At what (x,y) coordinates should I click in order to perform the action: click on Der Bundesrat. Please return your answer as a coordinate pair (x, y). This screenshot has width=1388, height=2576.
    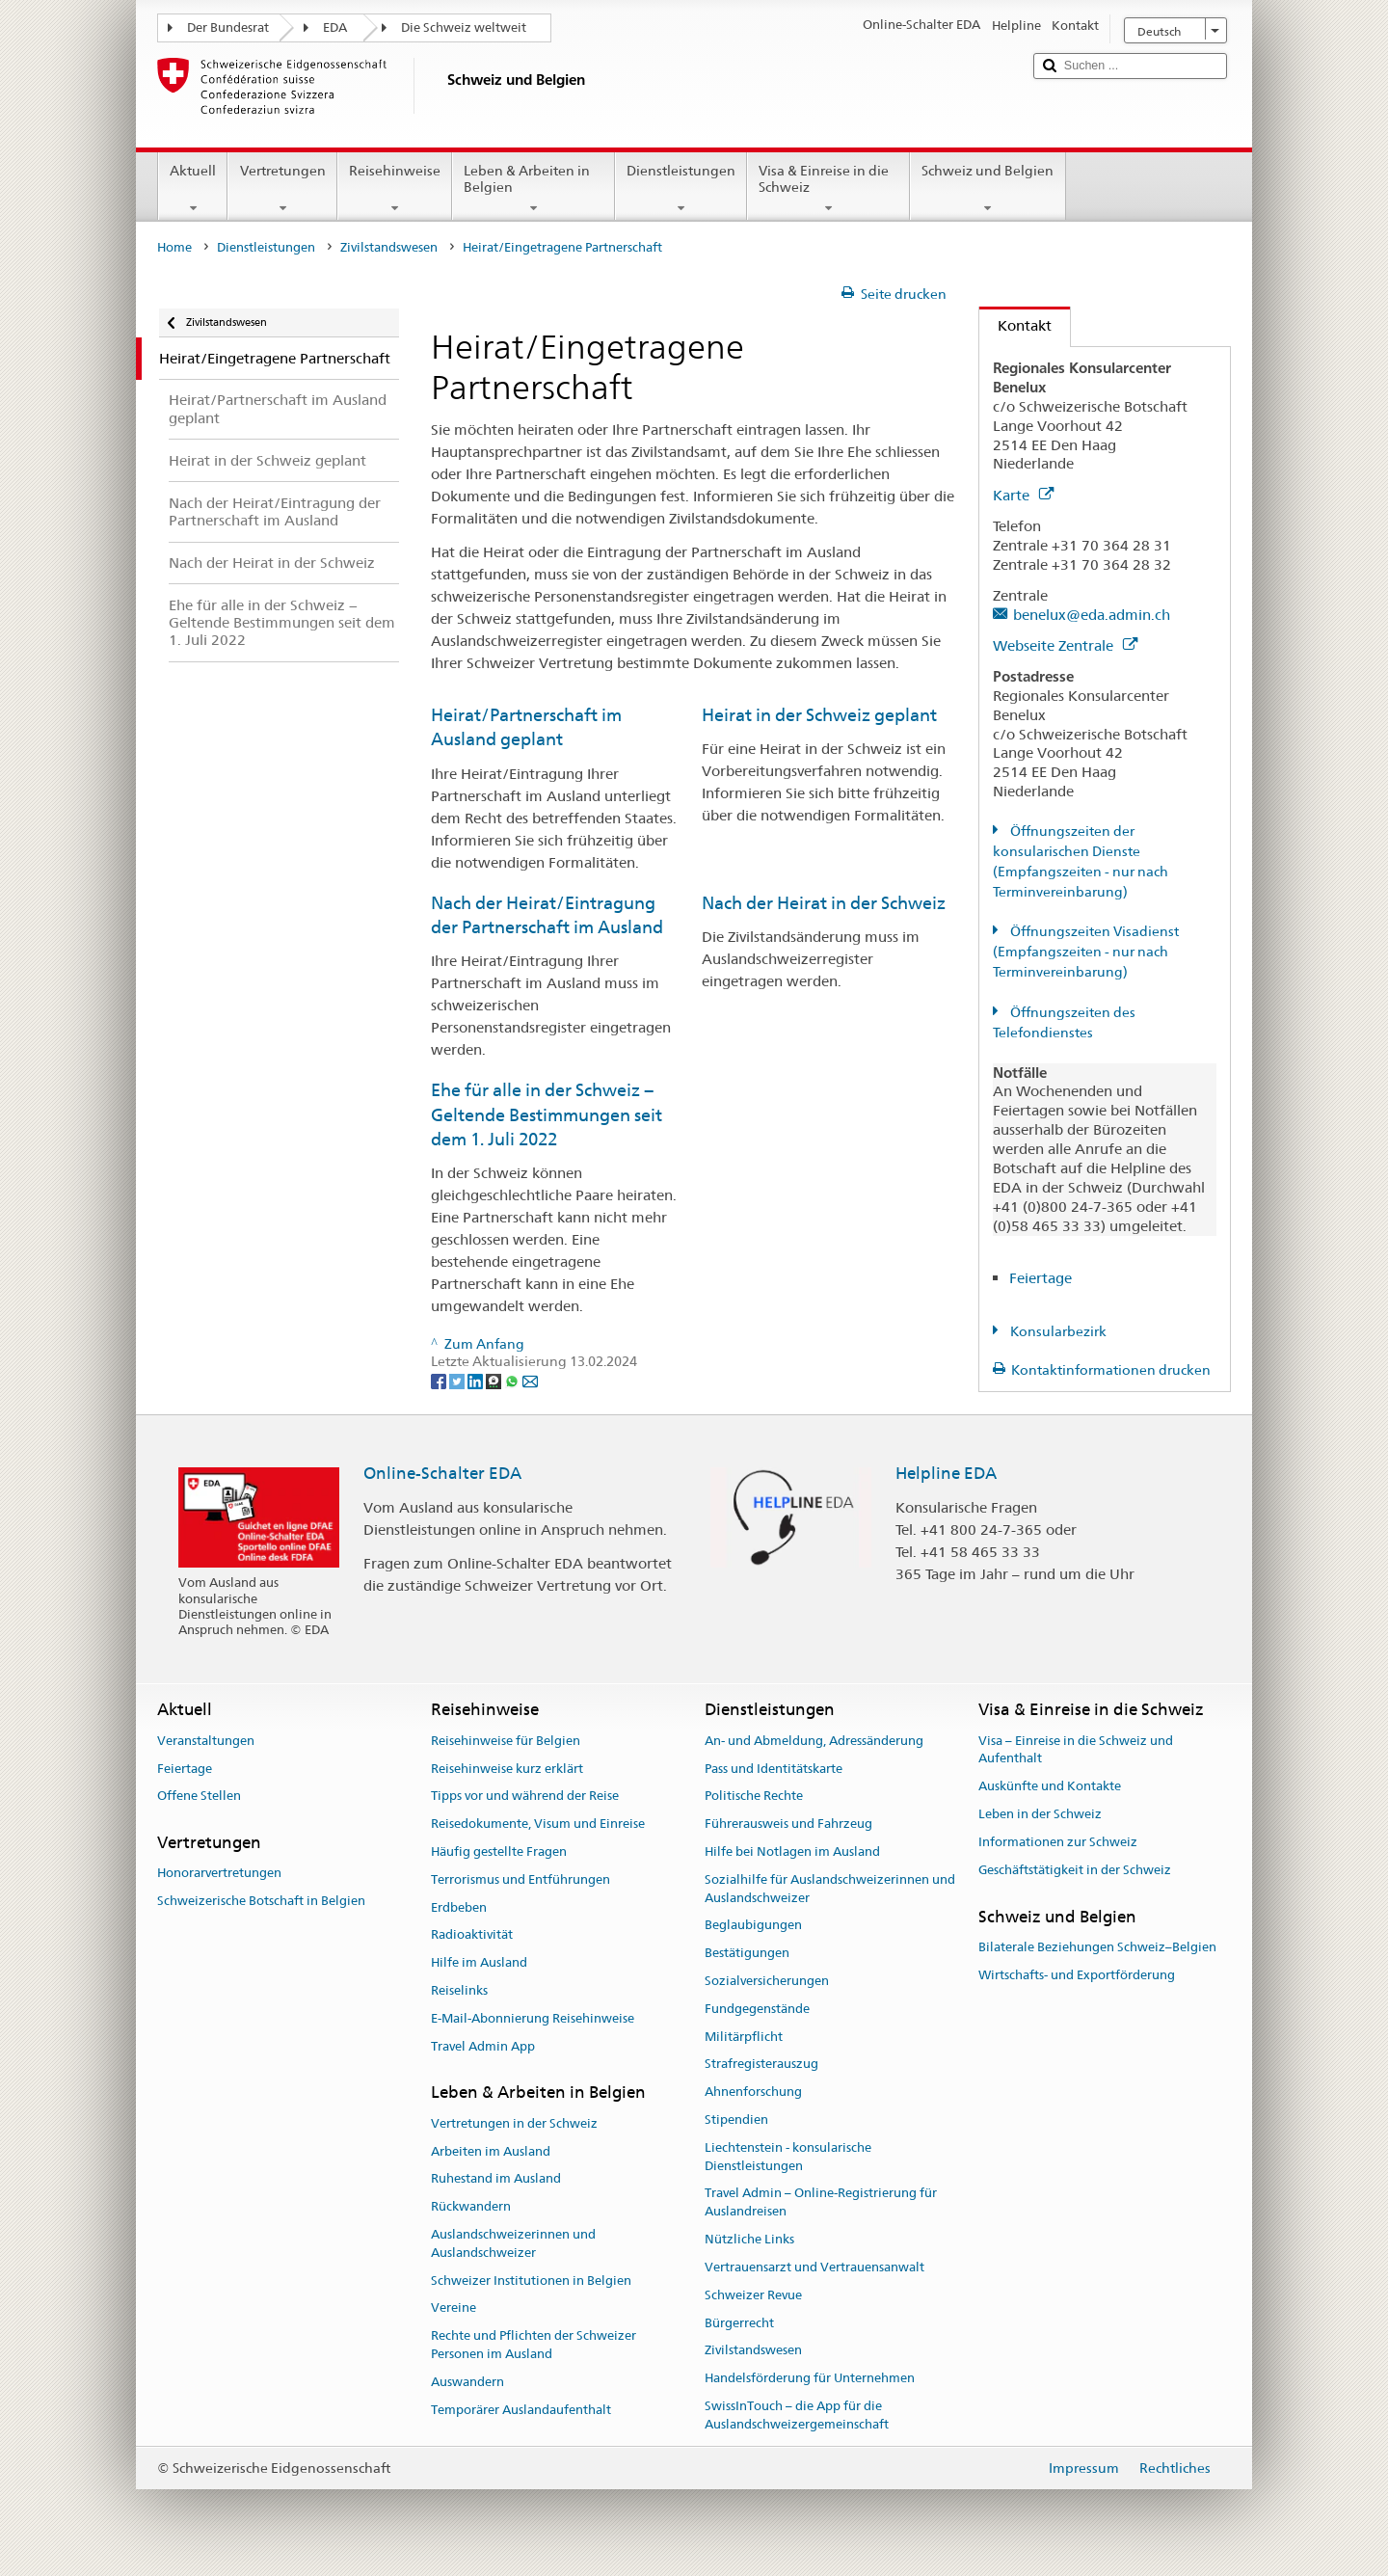
    Looking at the image, I should click on (228, 27).